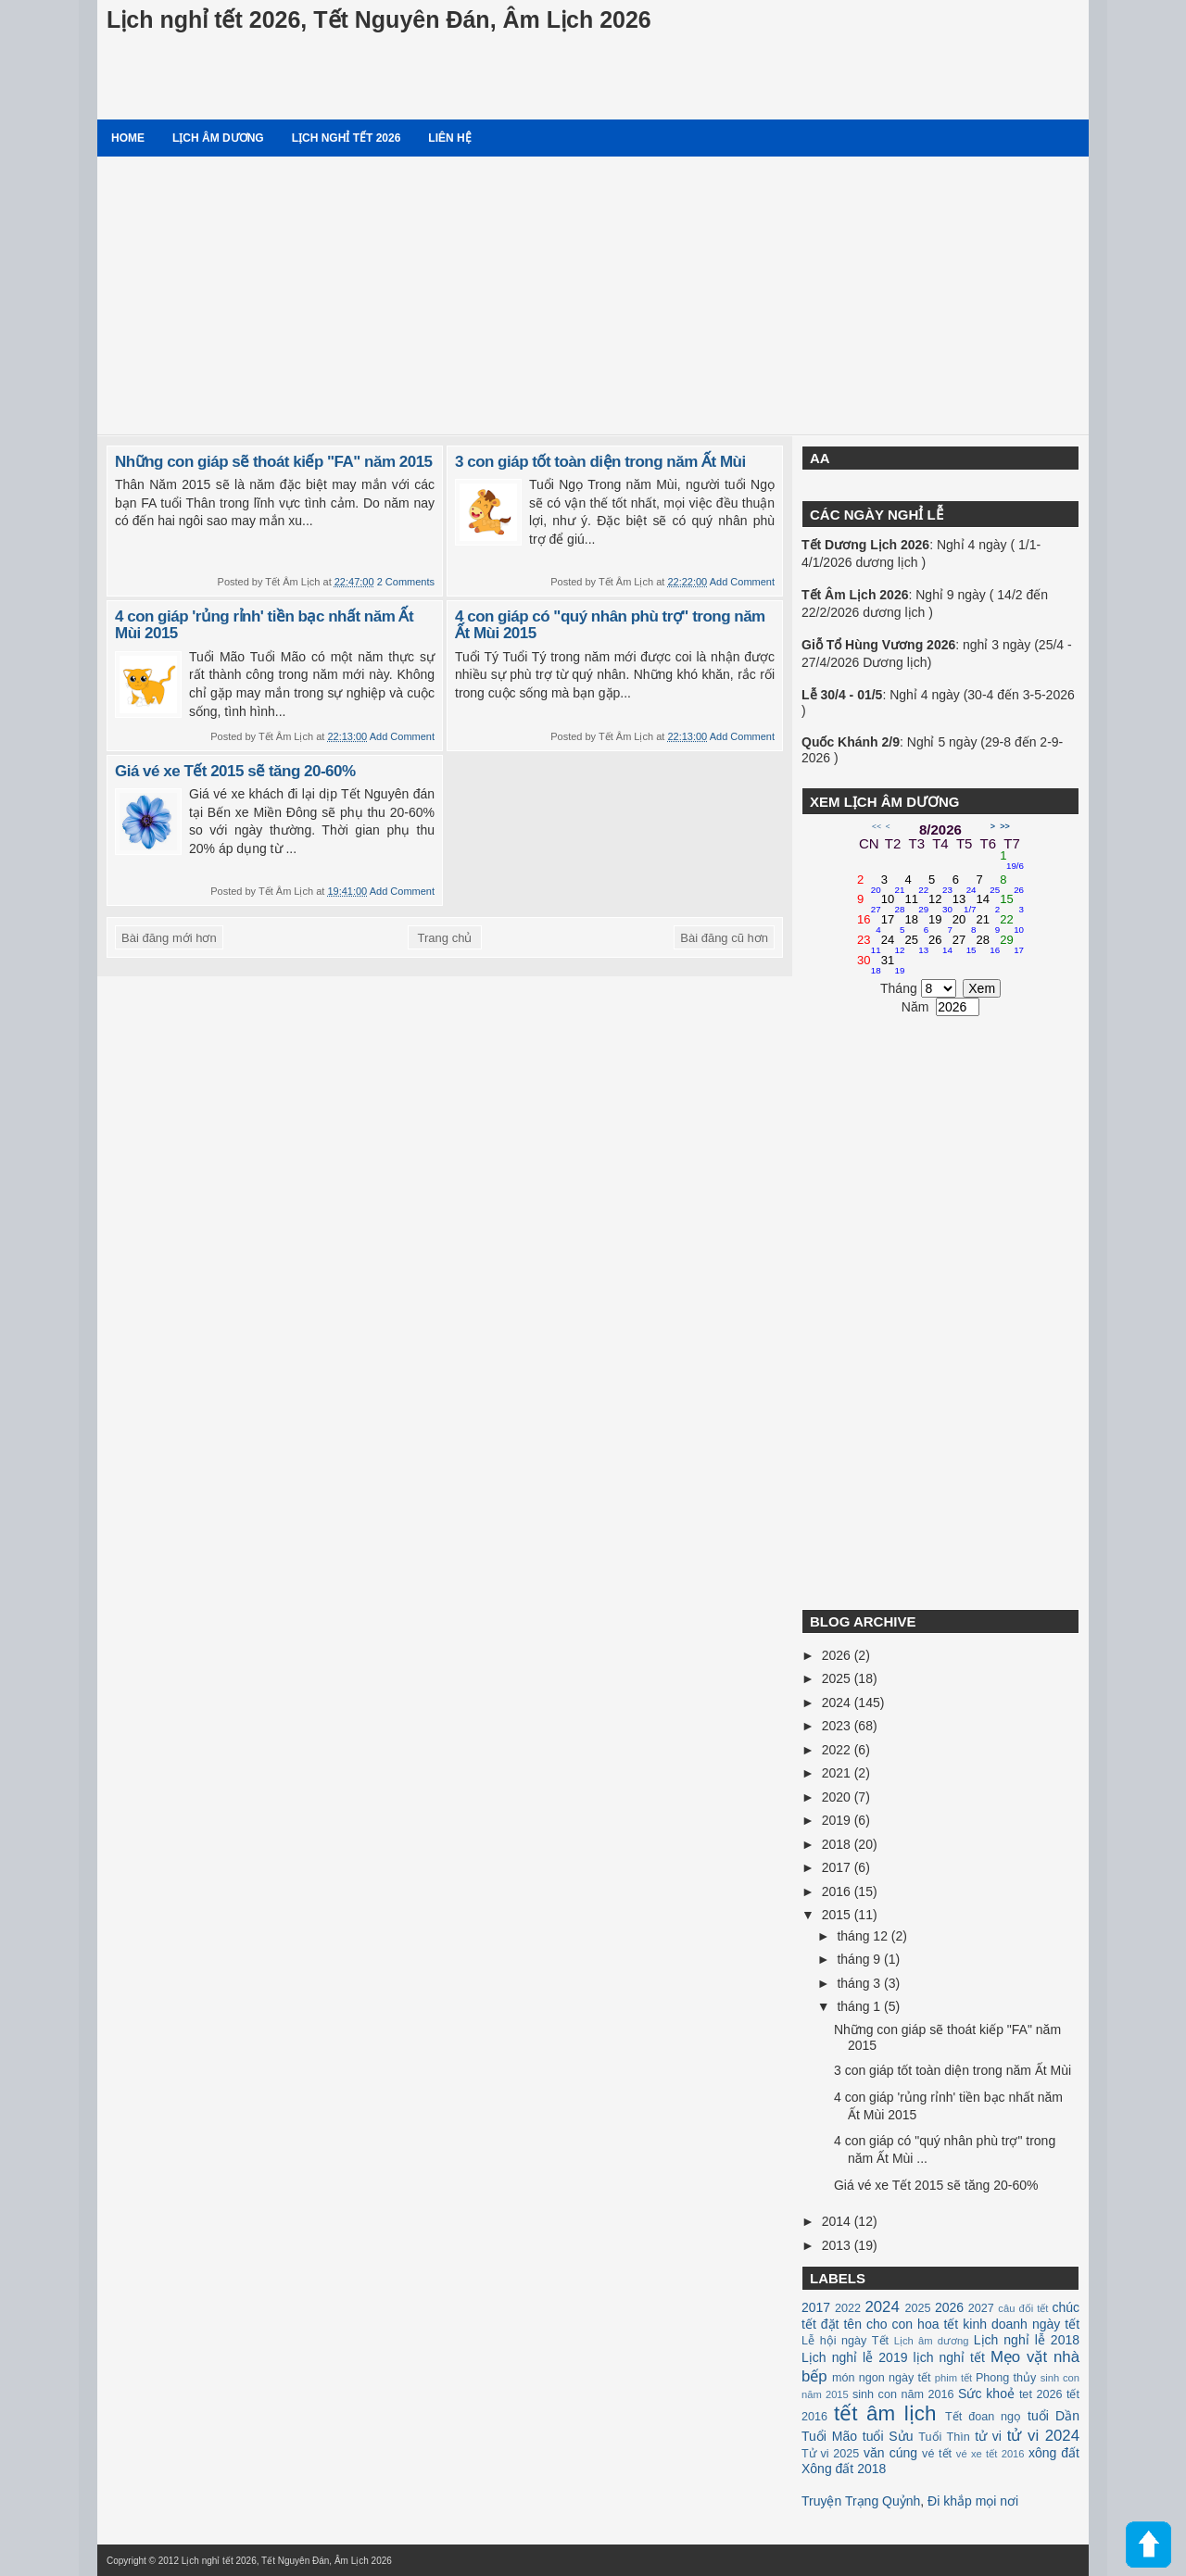  I want to click on Lễ hội ngày Tết, so click(845, 2340).